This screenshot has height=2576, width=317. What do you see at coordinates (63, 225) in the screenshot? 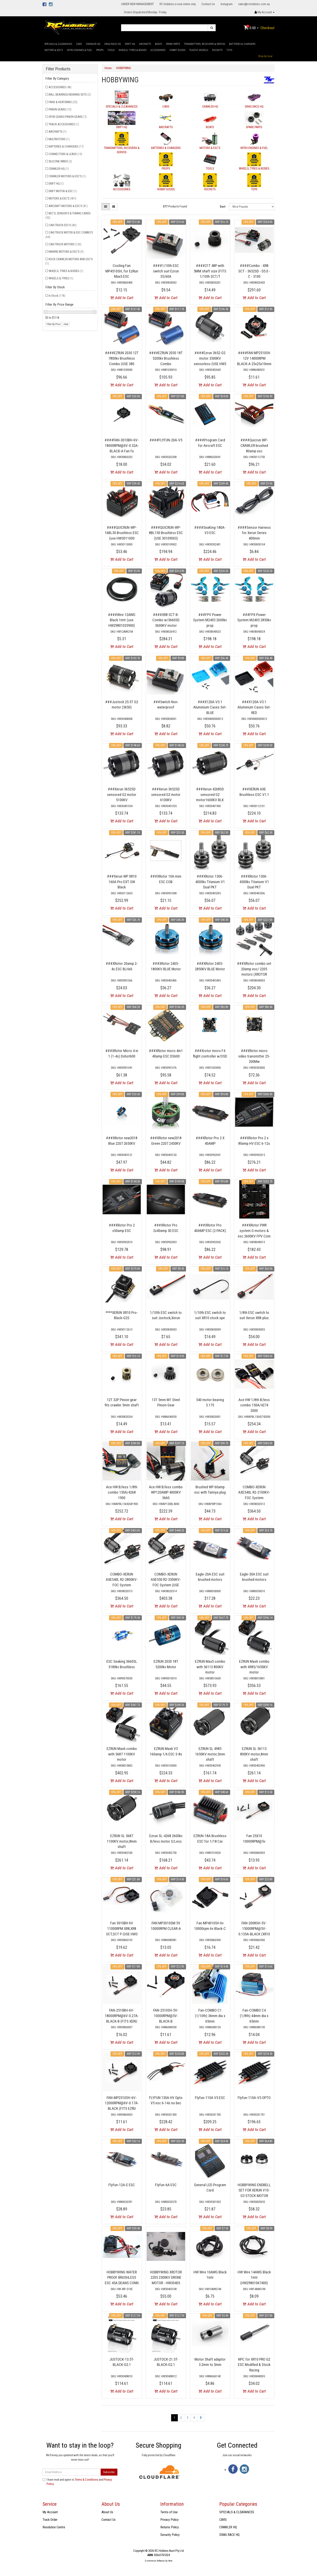
I see `CAR/TRUCK ESC'S` at bounding box center [63, 225].